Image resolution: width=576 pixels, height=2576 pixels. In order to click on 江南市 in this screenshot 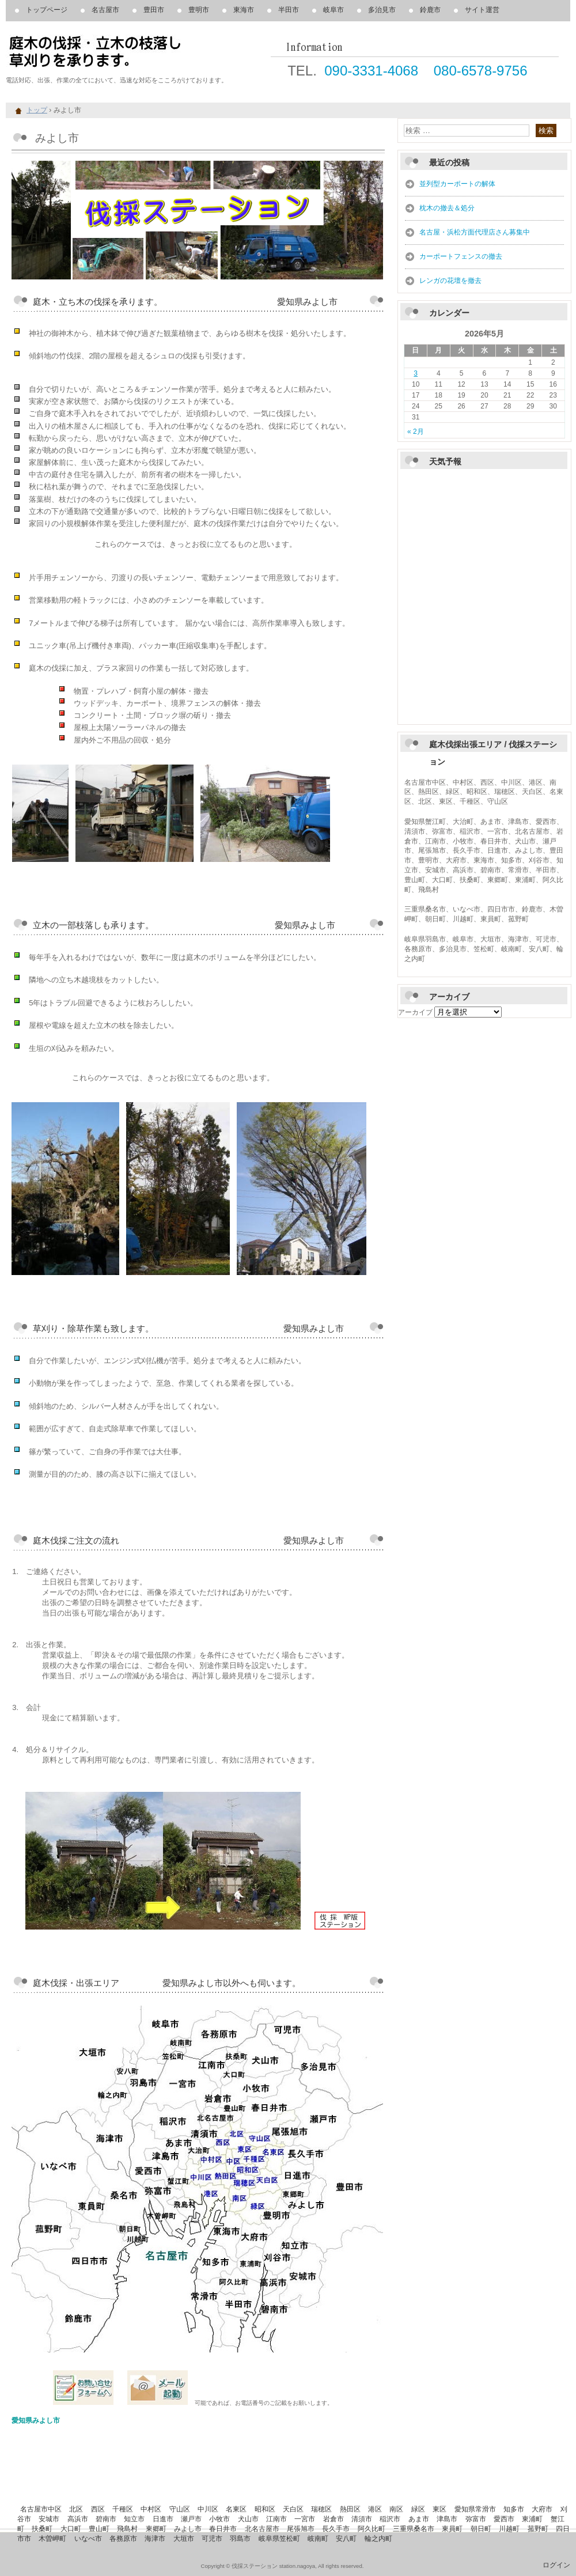, I will do `click(276, 2519)`.